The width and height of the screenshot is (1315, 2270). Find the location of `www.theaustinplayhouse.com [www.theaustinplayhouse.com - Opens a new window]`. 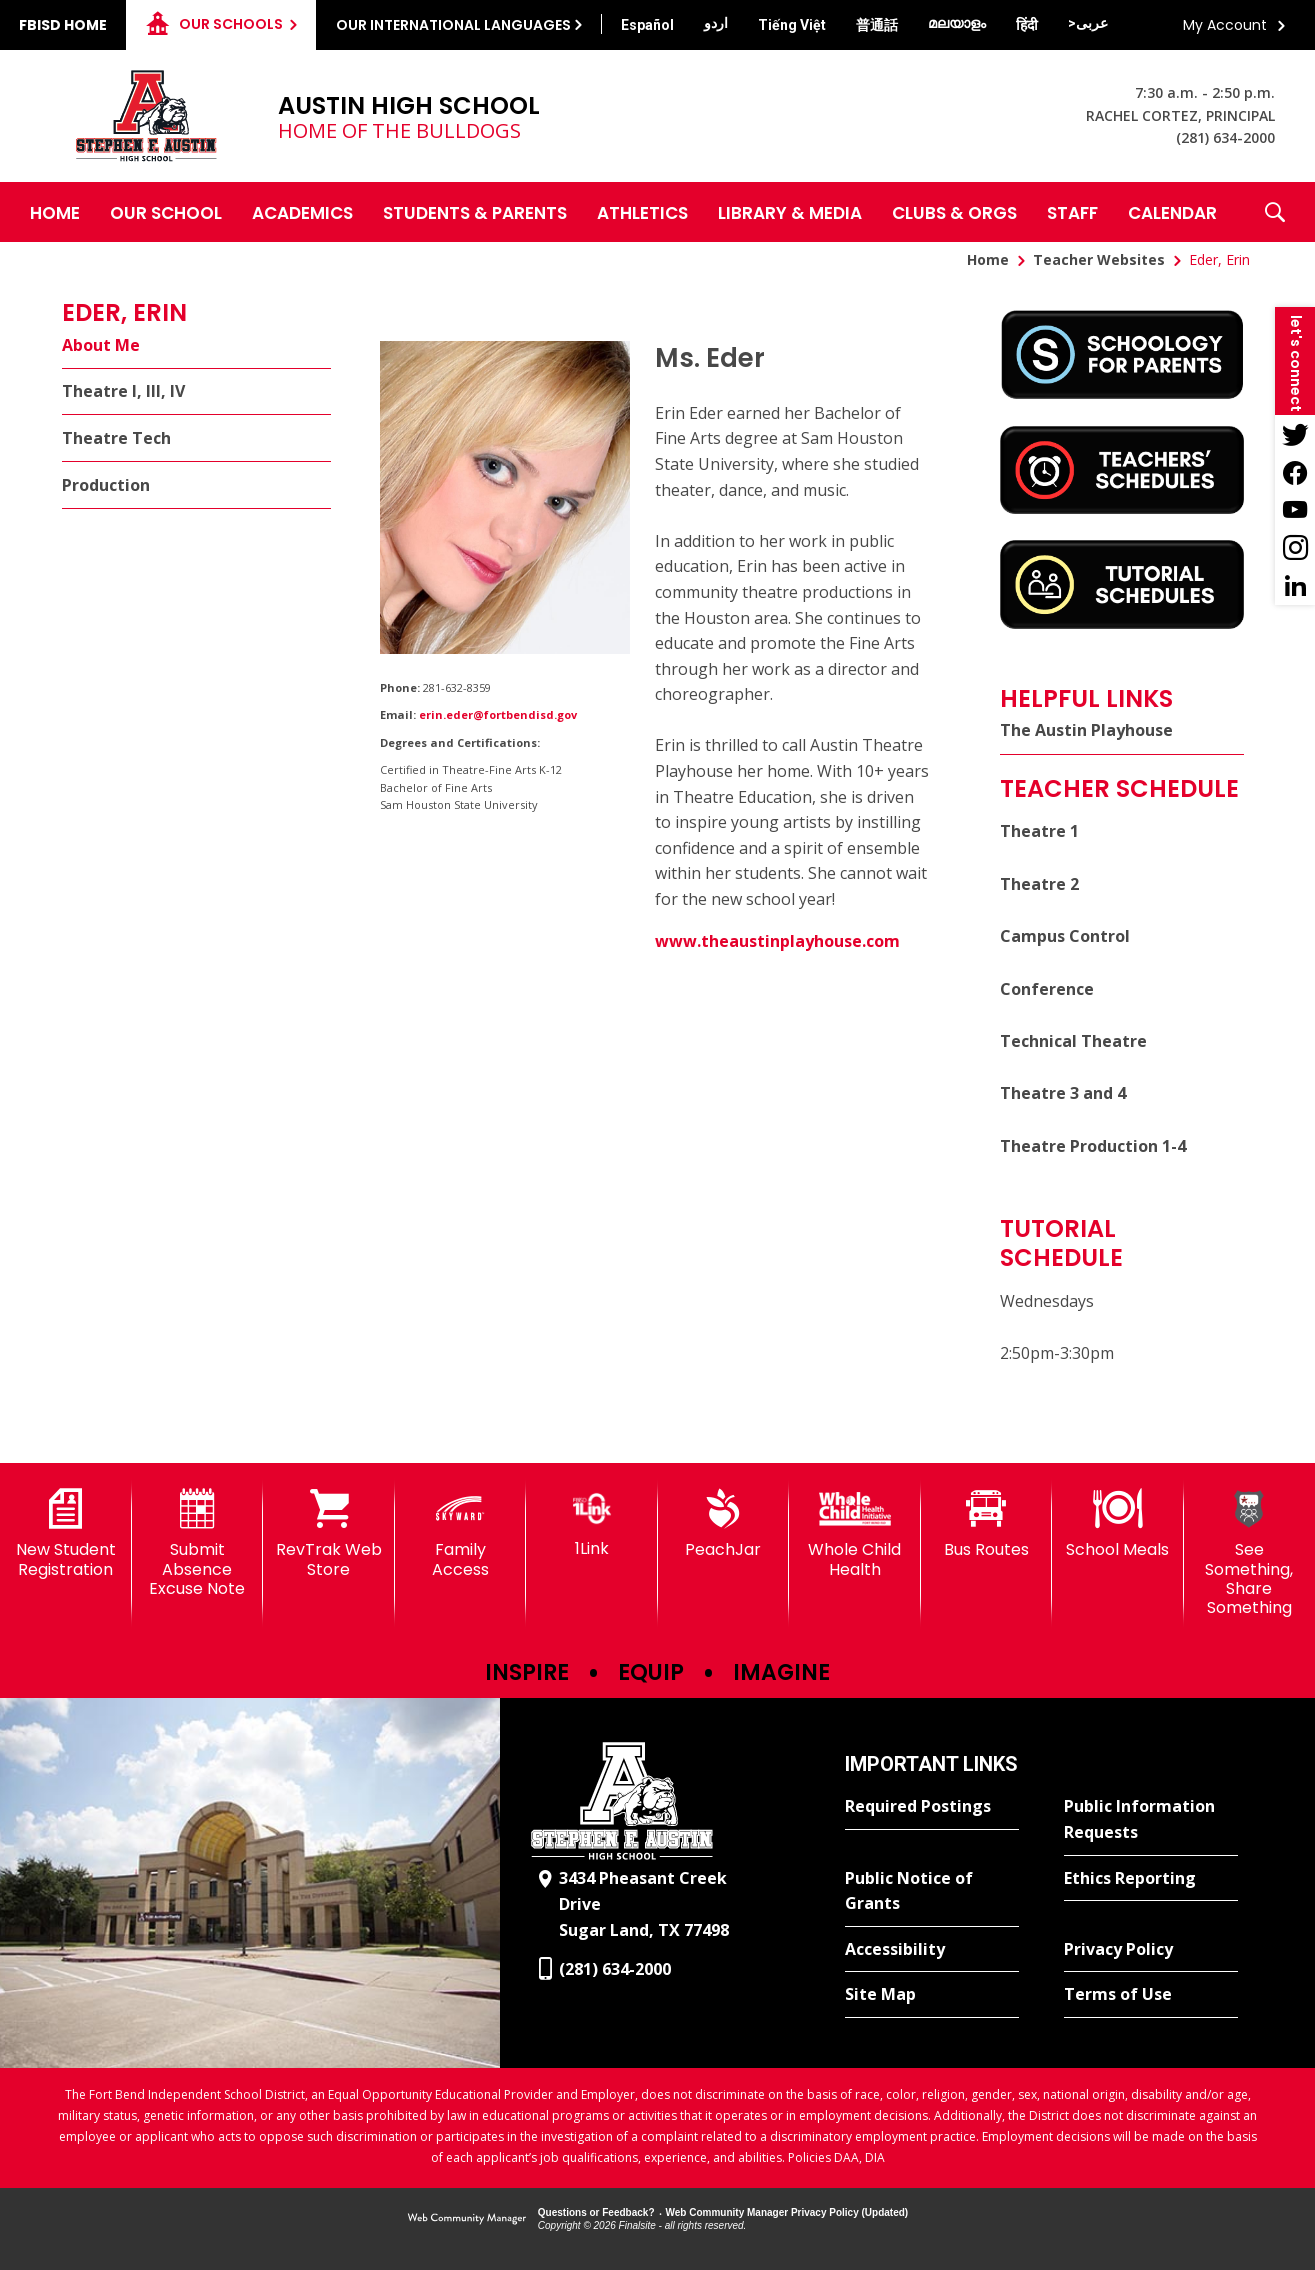

www.theaustinplayhouse.com [www.theaustinplayhouse.com - Opens a new window] is located at coordinates (777, 941).